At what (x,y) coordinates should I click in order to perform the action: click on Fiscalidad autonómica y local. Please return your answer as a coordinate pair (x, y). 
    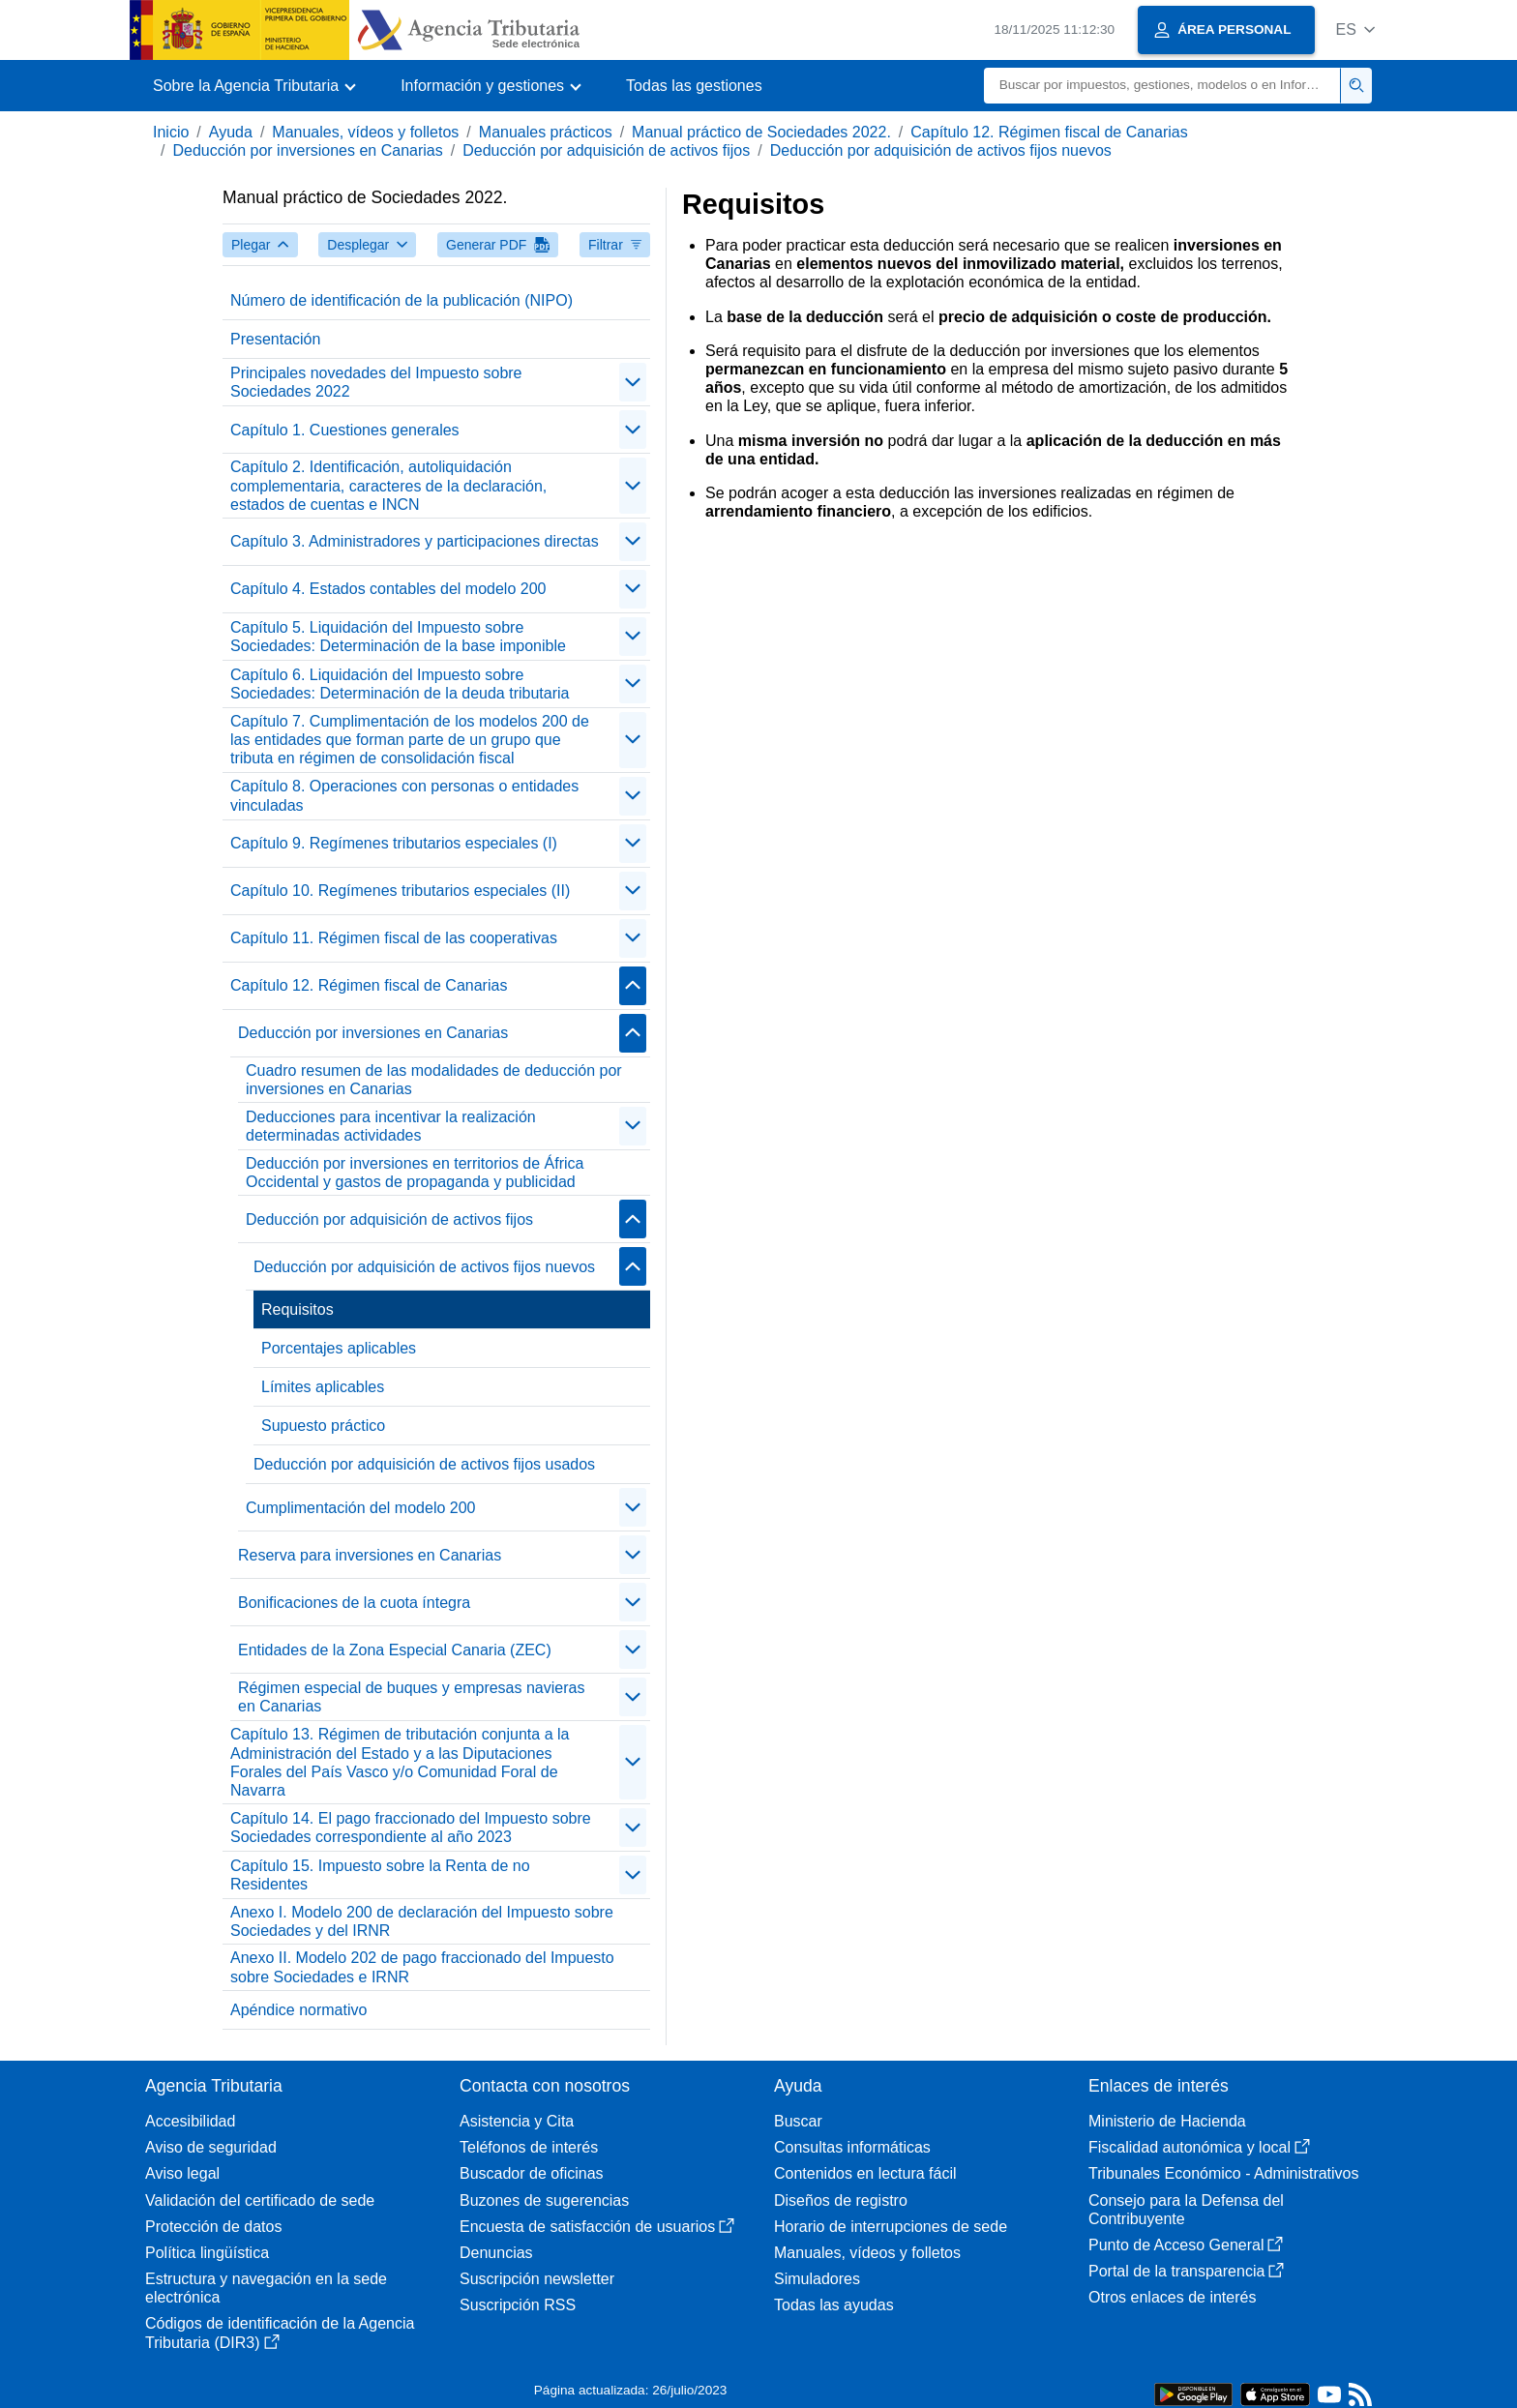
    Looking at the image, I should click on (1199, 2147).